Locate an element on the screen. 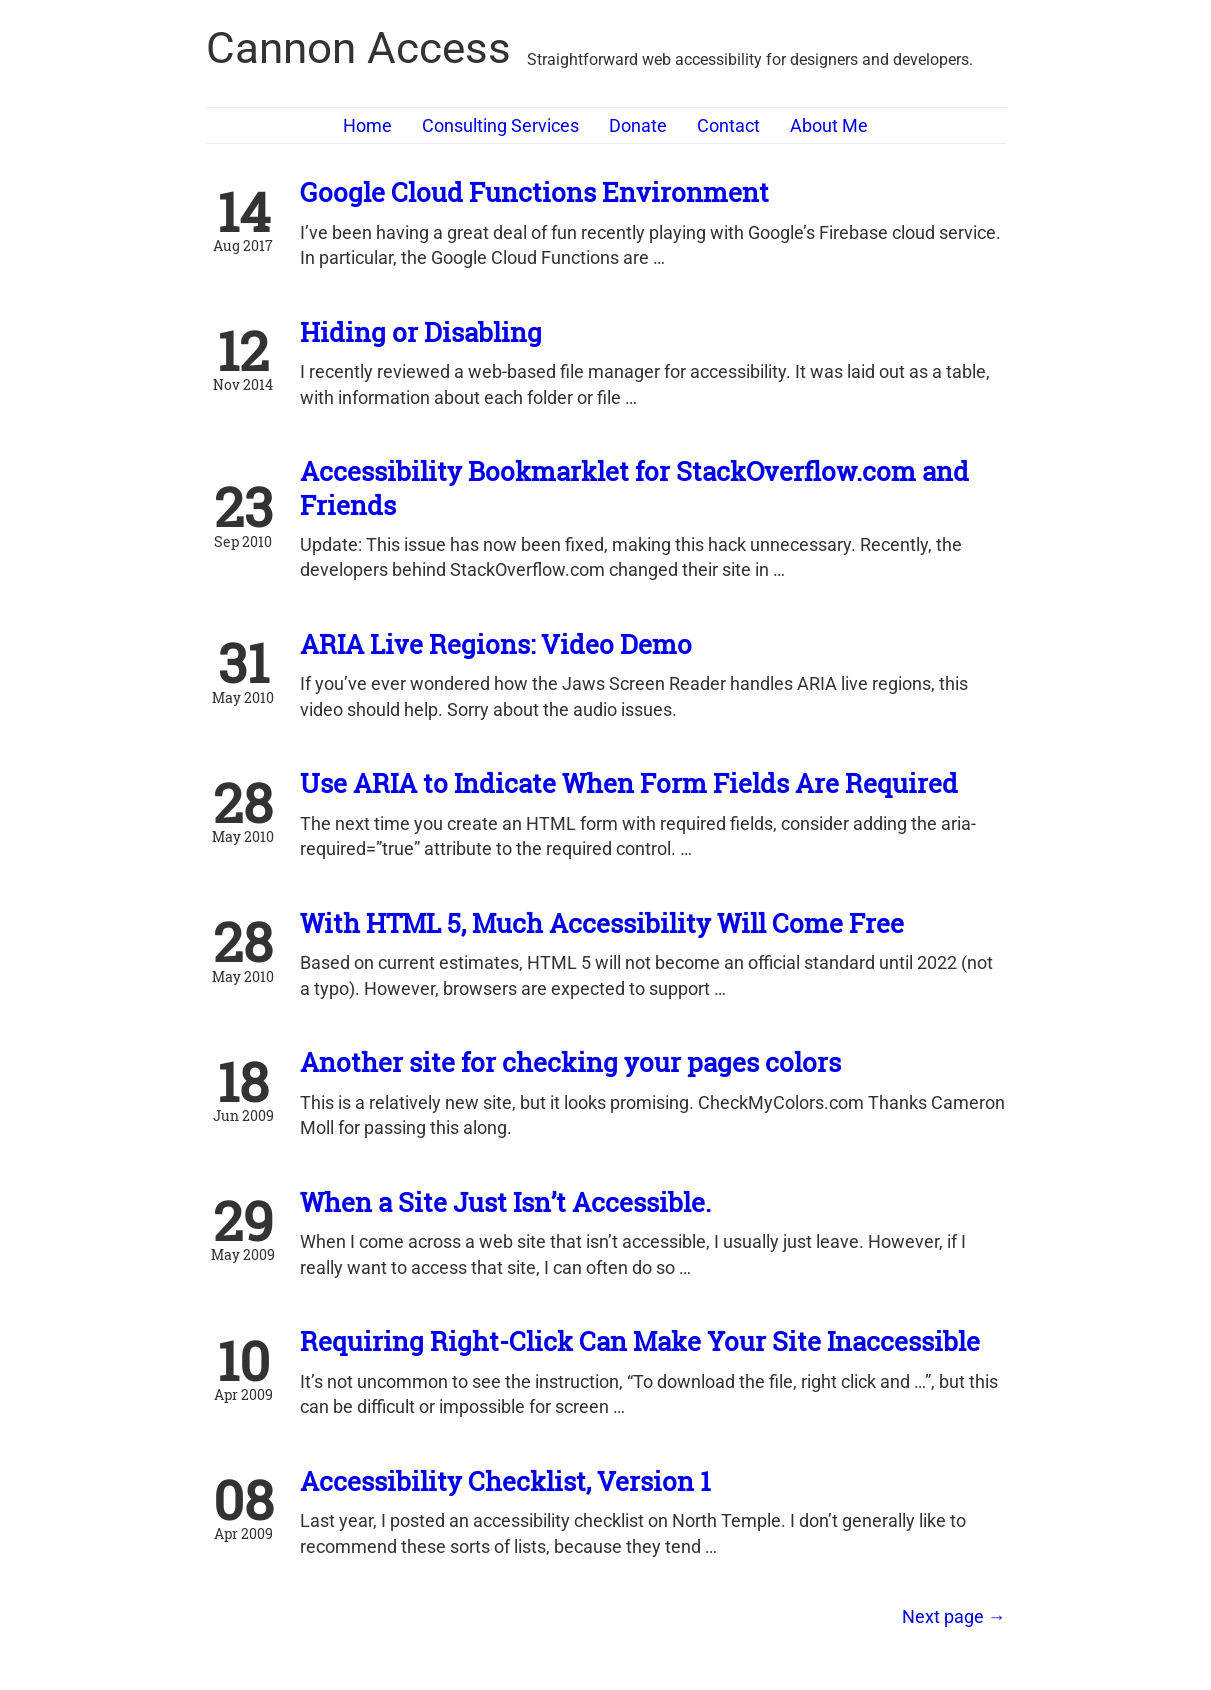 The width and height of the screenshot is (1211, 1690). Another site for checking your pages colors is located at coordinates (570, 1062).